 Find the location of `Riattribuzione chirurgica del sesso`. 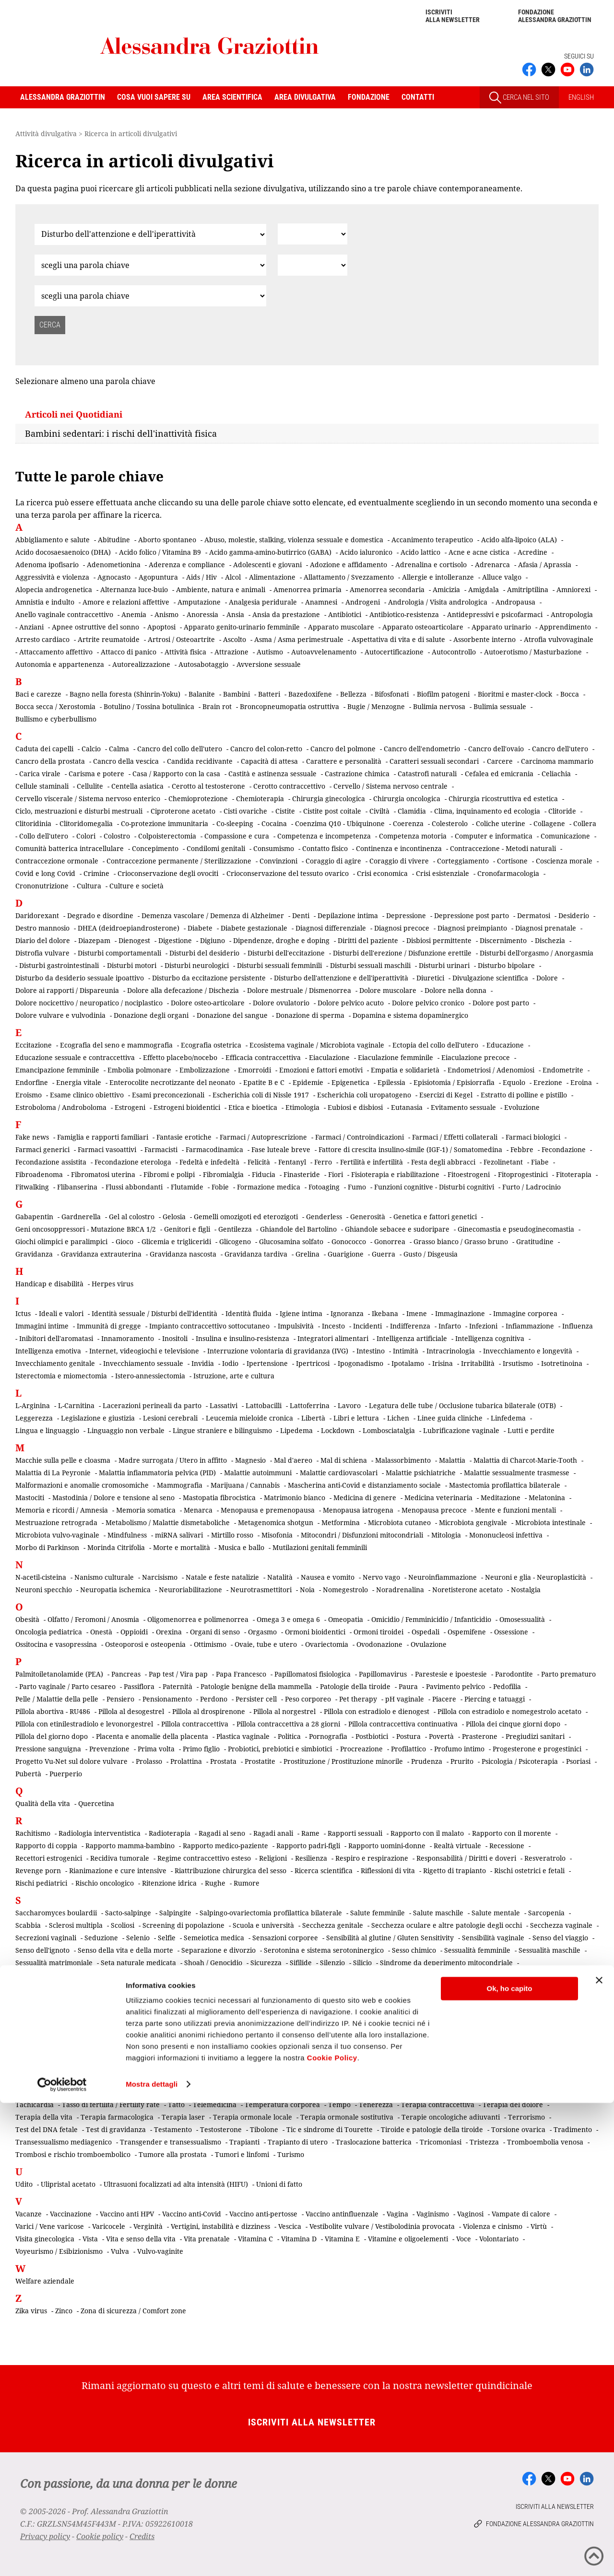

Riattribuzione chirurgica del sesso is located at coordinates (230, 1870).